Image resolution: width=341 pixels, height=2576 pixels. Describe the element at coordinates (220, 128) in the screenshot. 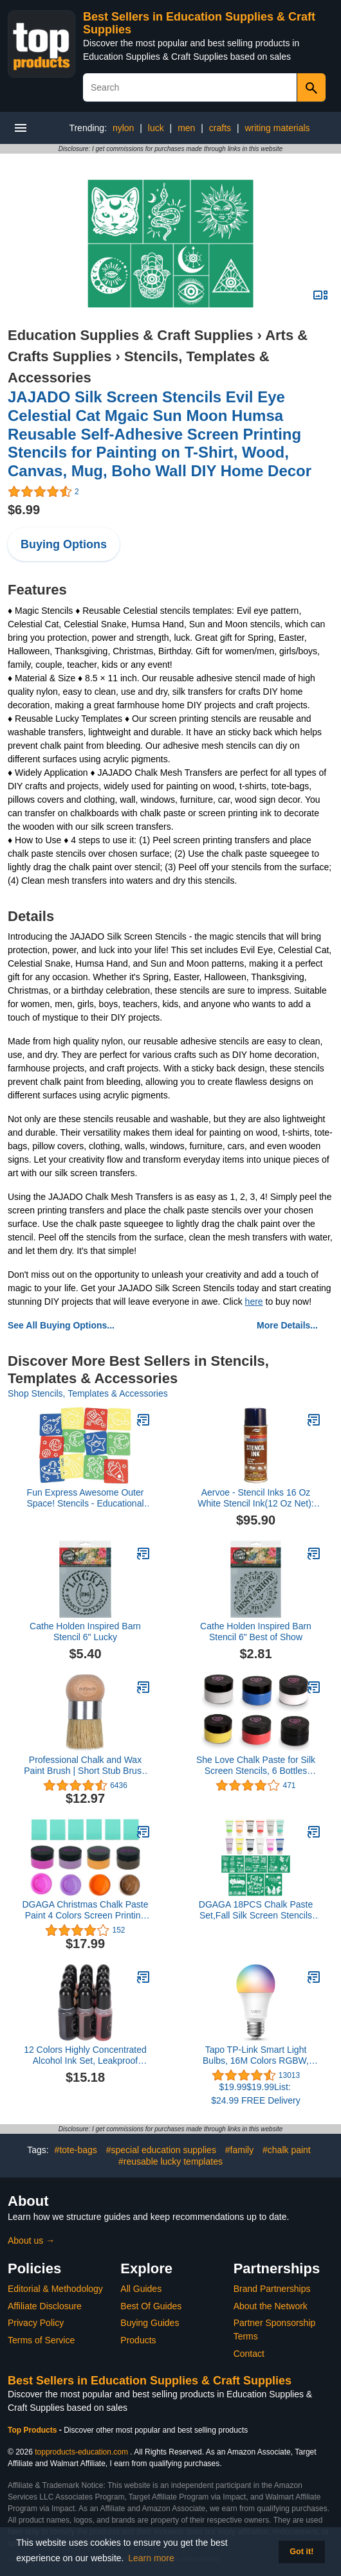

I see `crafts` at that location.